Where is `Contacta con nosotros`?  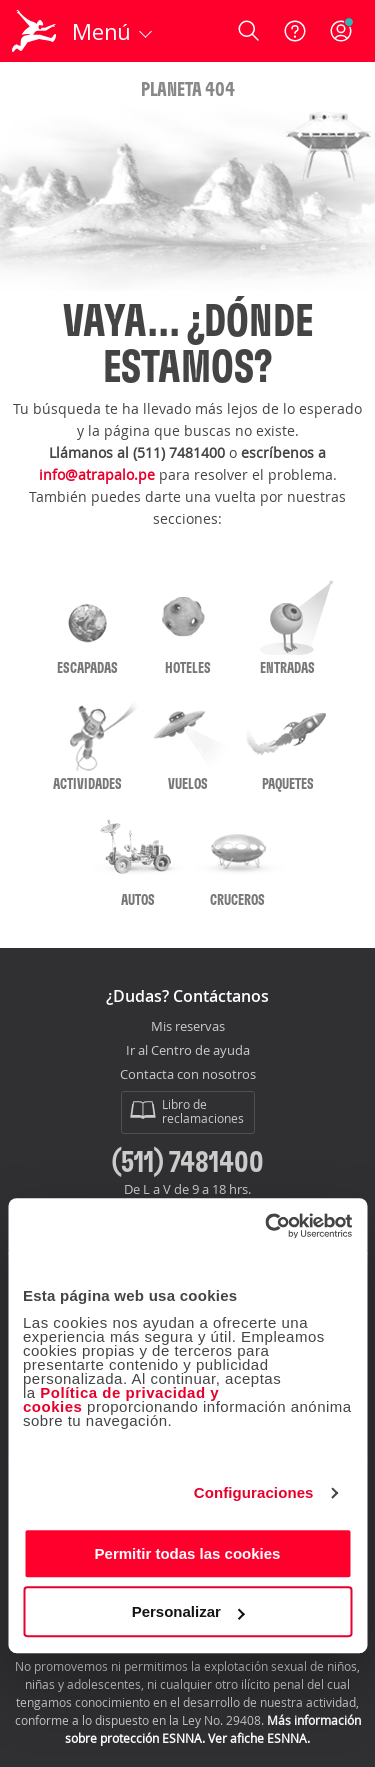
Contacta con nosotros is located at coordinates (188, 1075).